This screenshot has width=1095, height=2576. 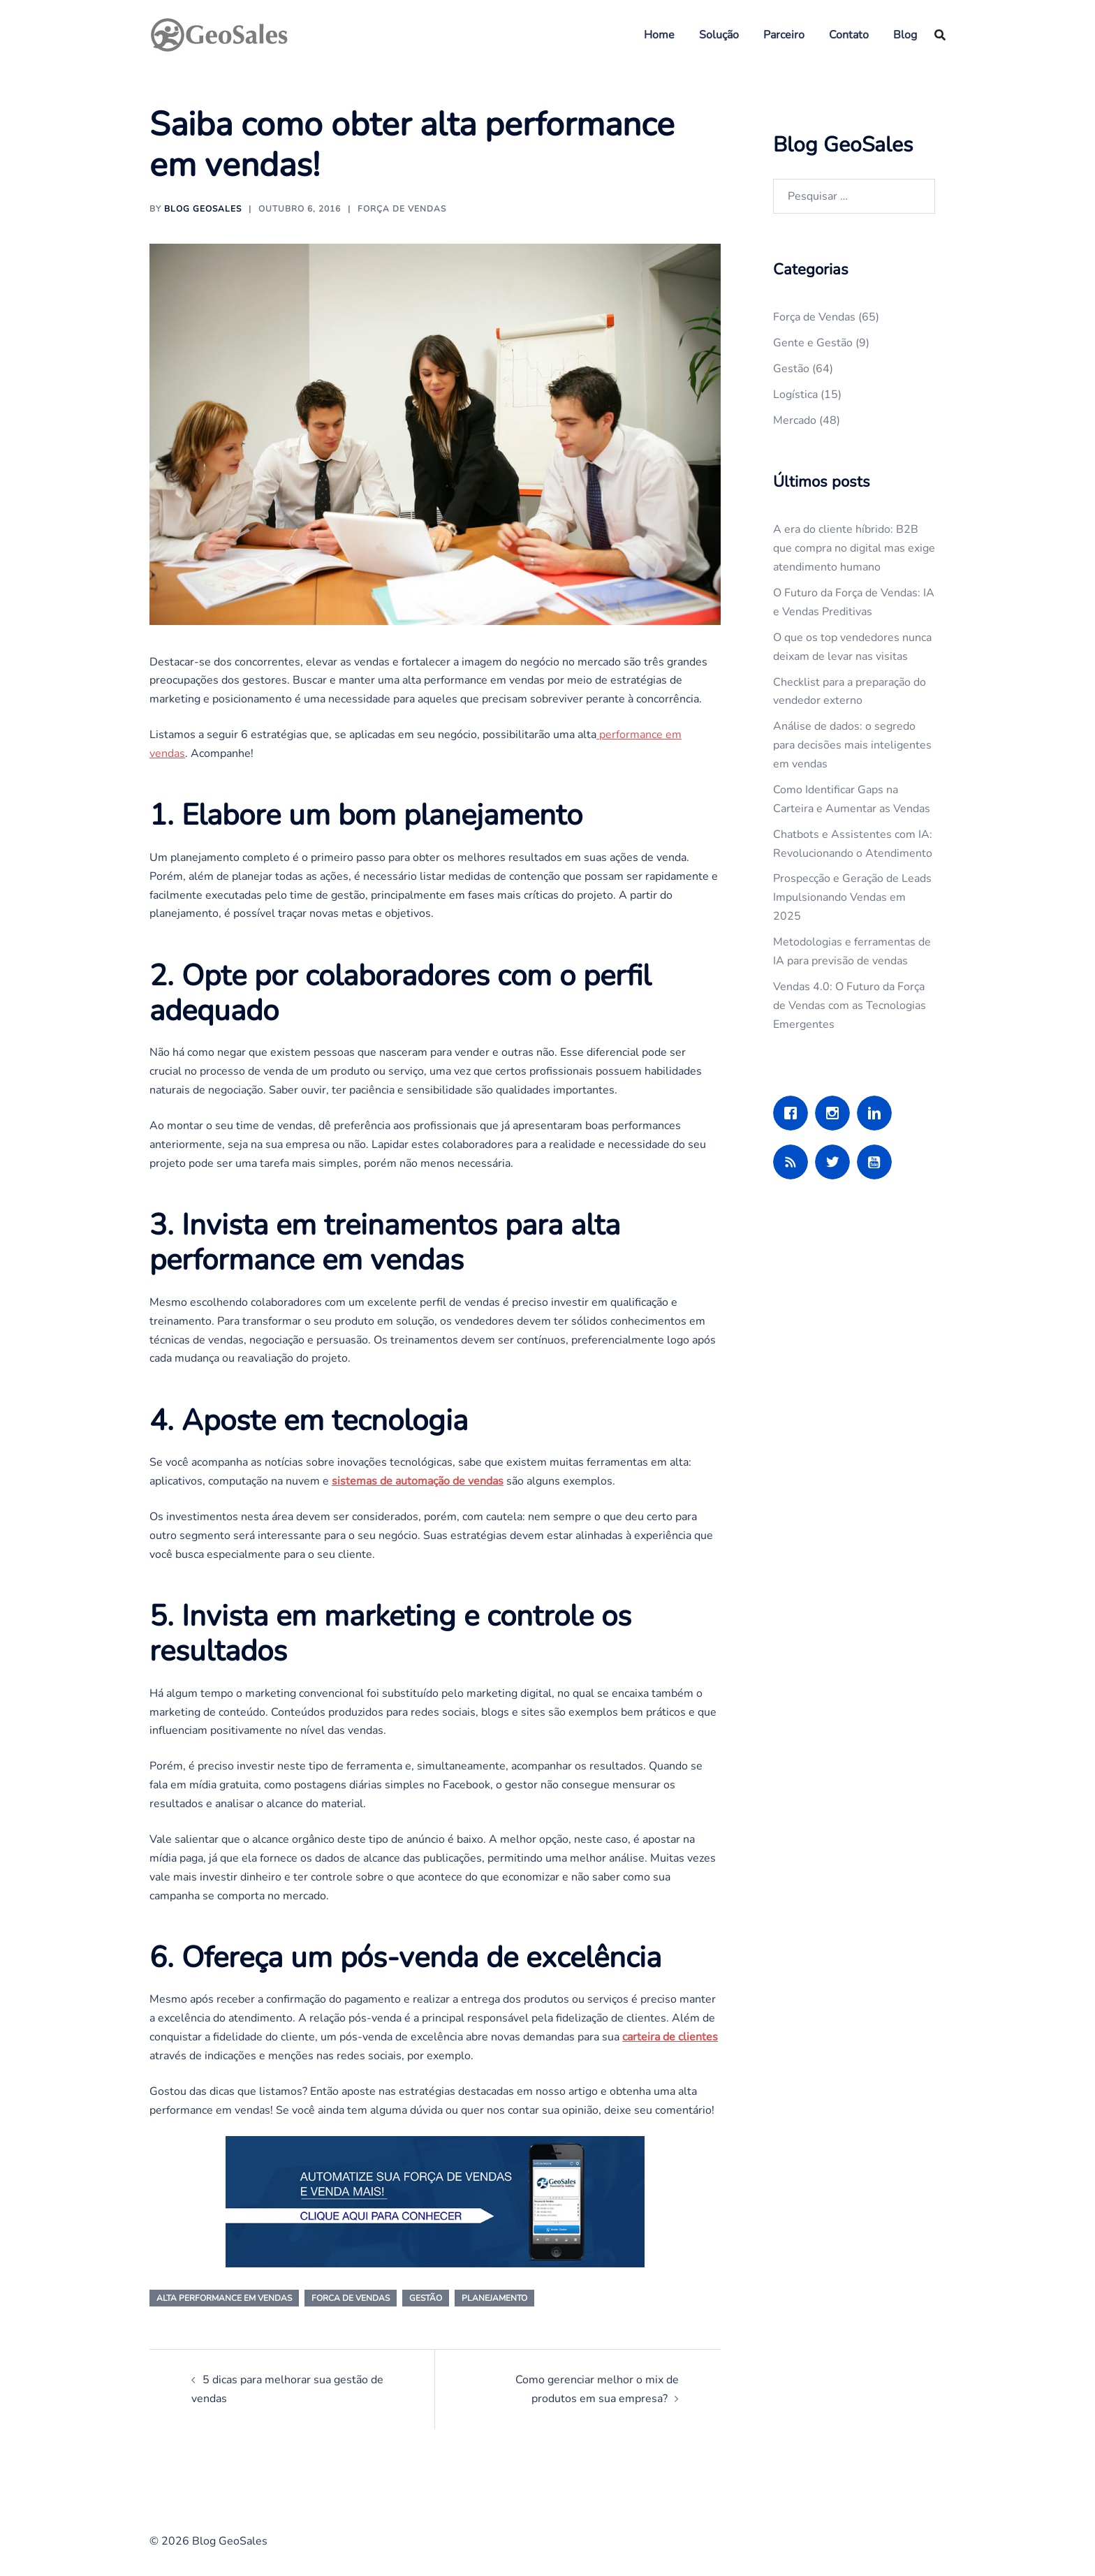 What do you see at coordinates (852, 897) in the screenshot?
I see `Prospecção e Geração de Leads Impulsionando Vendas em 2025` at bounding box center [852, 897].